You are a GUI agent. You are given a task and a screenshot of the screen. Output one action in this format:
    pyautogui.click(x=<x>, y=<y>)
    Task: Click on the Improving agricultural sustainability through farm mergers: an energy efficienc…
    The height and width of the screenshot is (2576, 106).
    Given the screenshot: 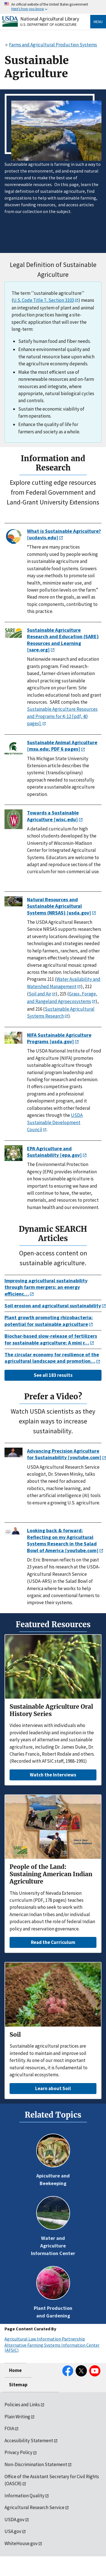 What is the action you would take?
    pyautogui.click(x=45, y=1287)
    